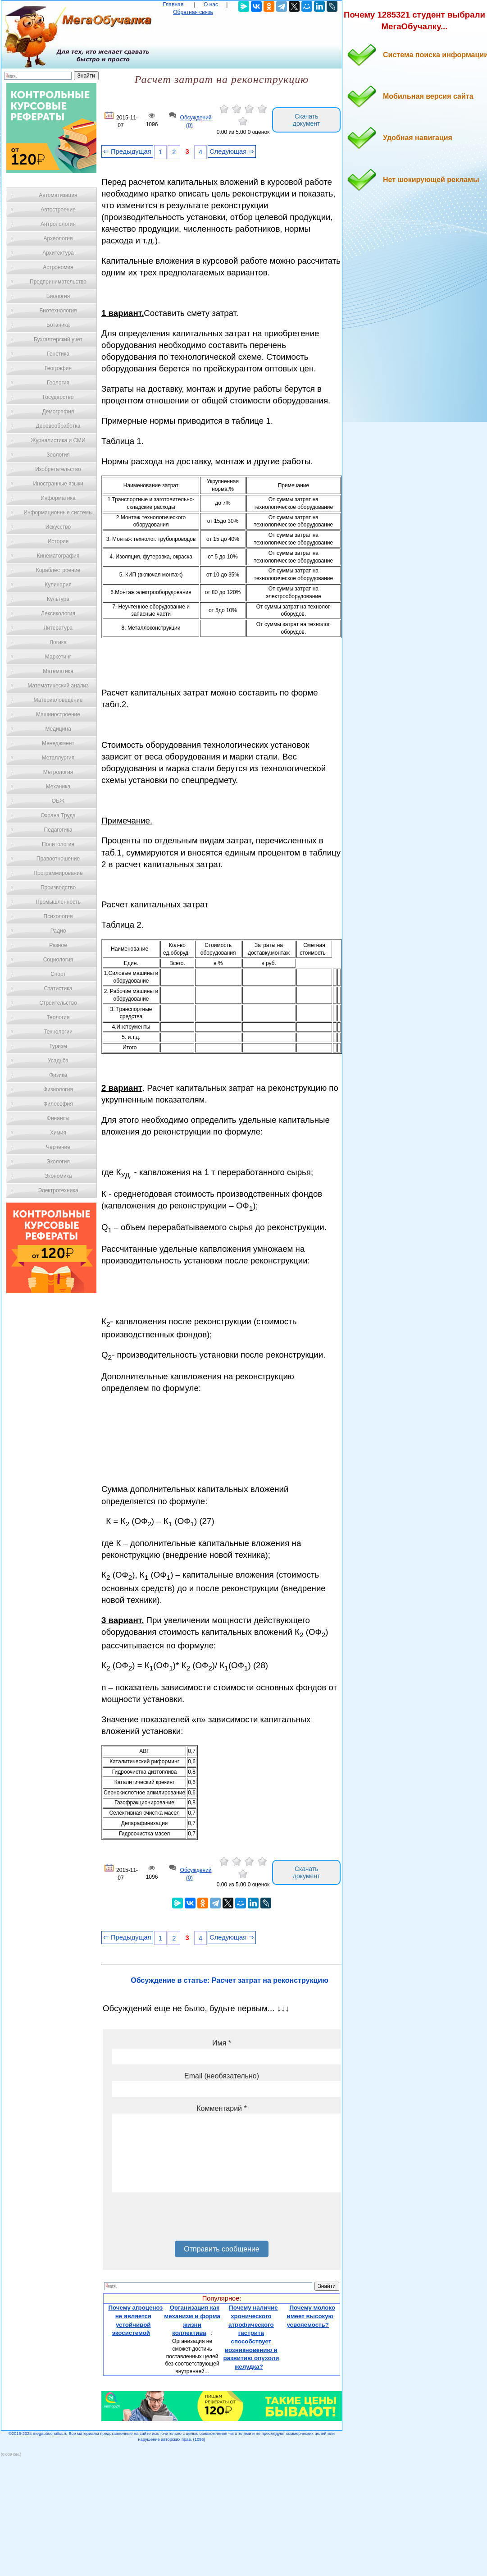 The height and width of the screenshot is (2576, 487). What do you see at coordinates (57, 873) in the screenshot?
I see `Программирование` at bounding box center [57, 873].